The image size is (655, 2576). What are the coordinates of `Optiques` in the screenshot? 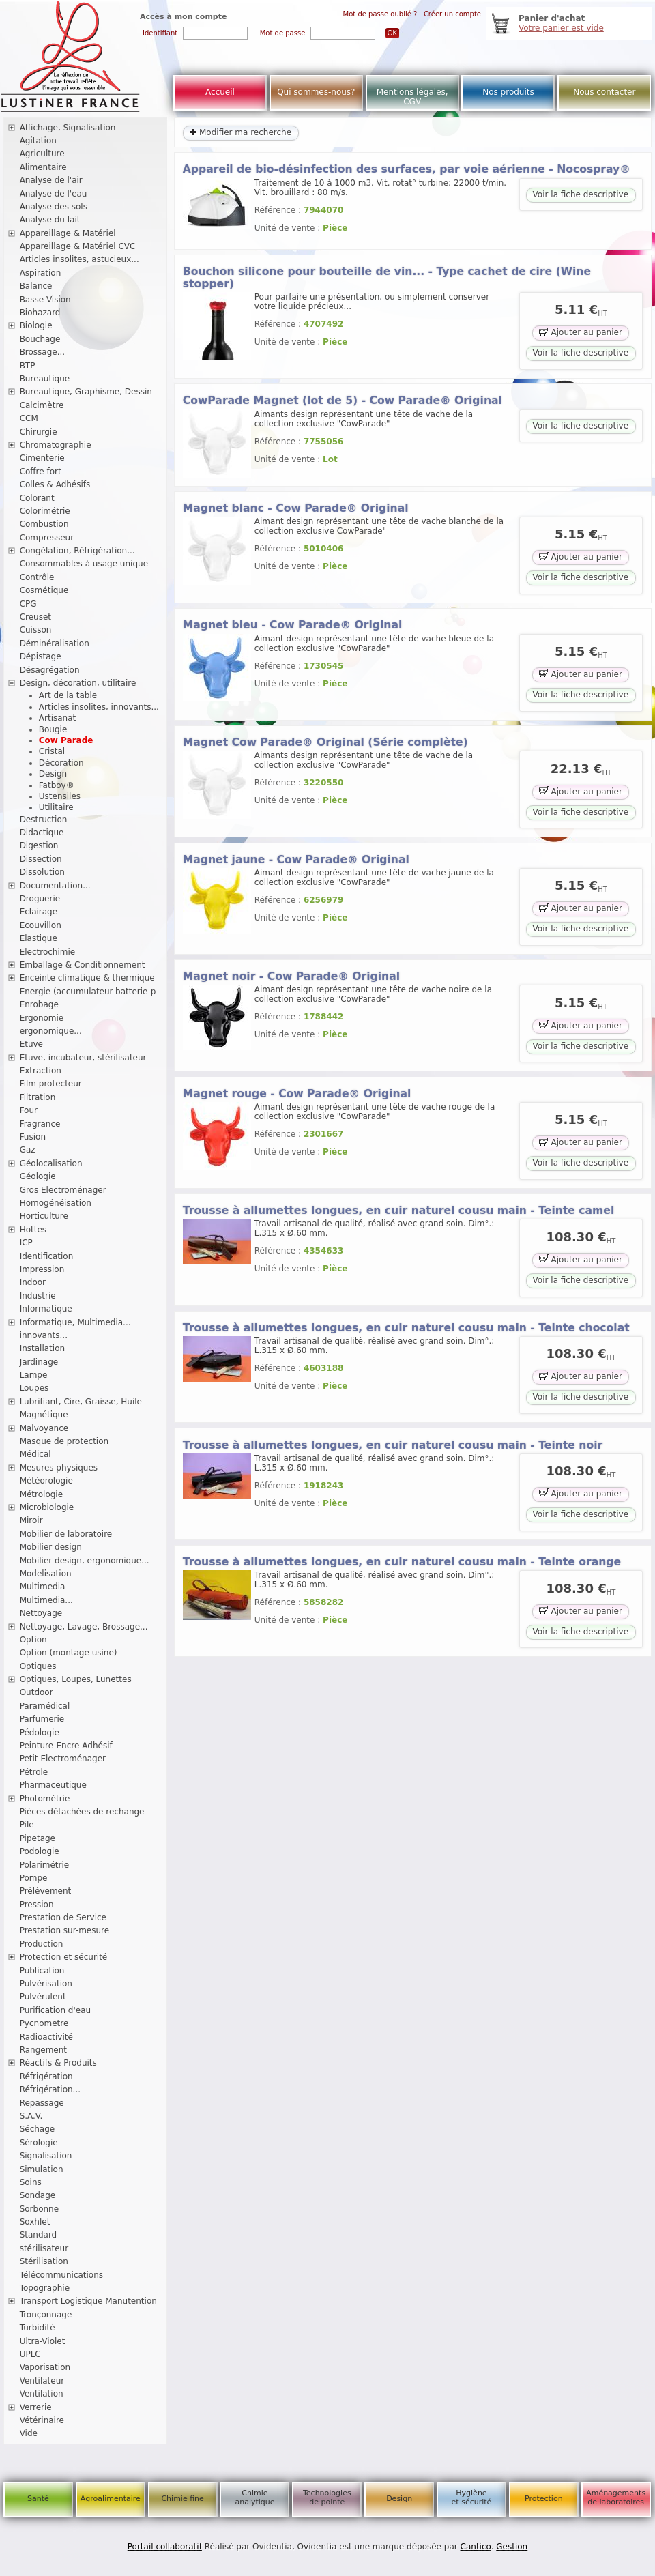 It's located at (38, 1666).